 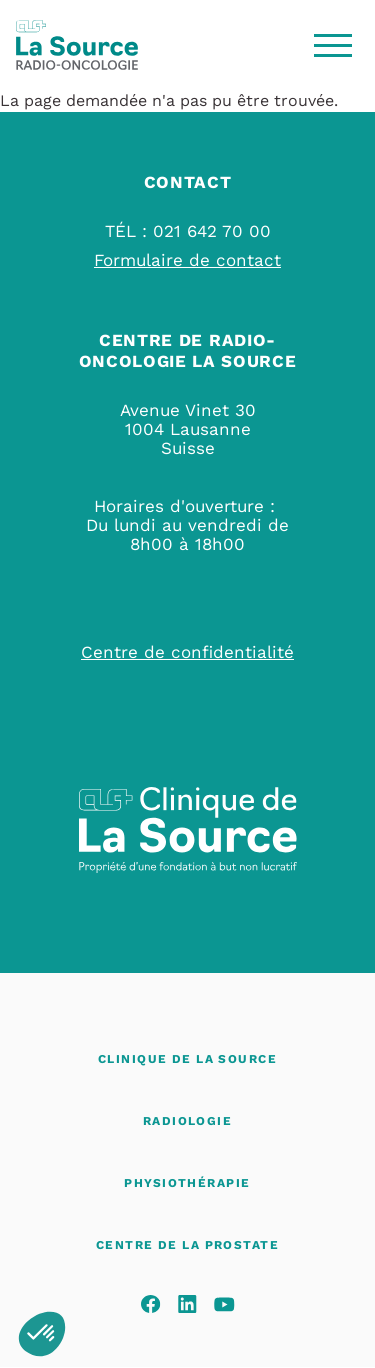 What do you see at coordinates (187, 1183) in the screenshot?
I see `Physiothérapie` at bounding box center [187, 1183].